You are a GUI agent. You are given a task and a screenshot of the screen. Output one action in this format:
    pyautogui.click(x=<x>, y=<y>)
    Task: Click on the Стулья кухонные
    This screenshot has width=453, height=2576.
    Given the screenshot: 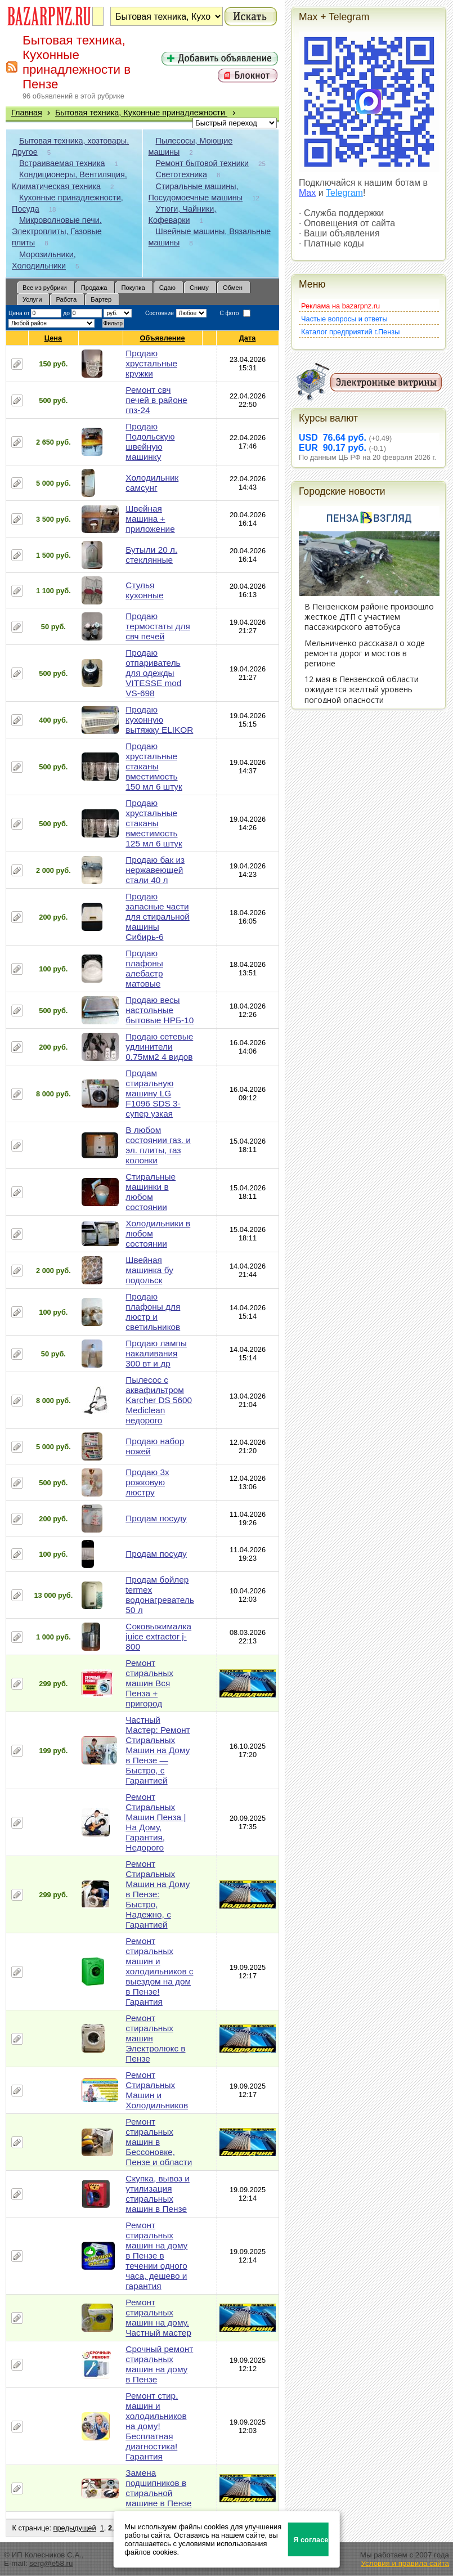 What is the action you would take?
    pyautogui.click(x=144, y=590)
    